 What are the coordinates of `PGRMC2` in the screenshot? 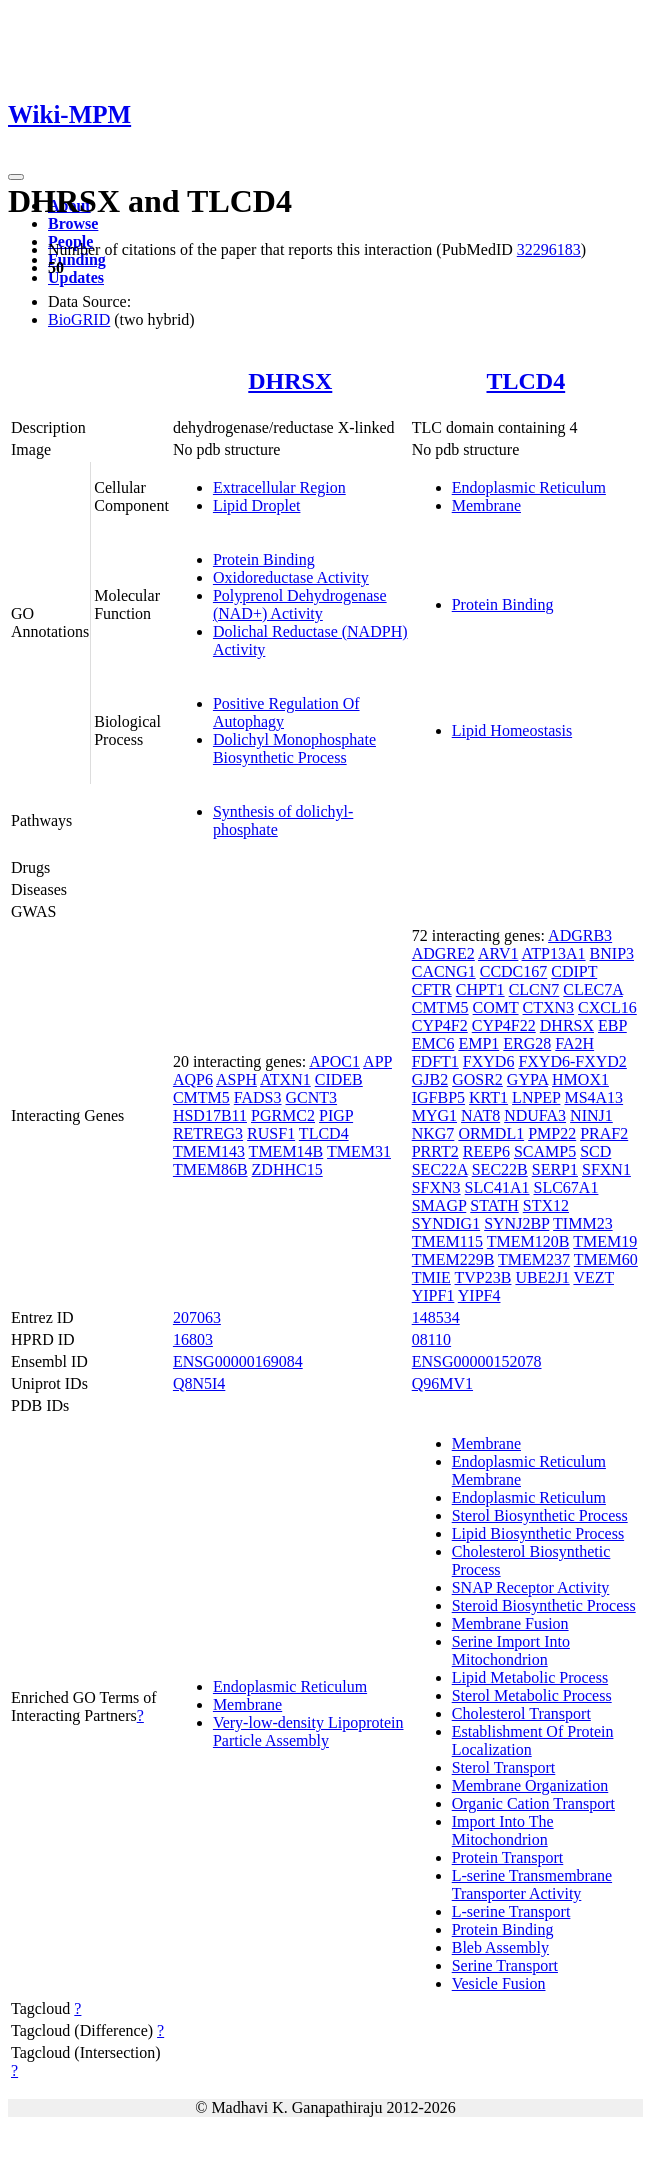 It's located at (283, 1115).